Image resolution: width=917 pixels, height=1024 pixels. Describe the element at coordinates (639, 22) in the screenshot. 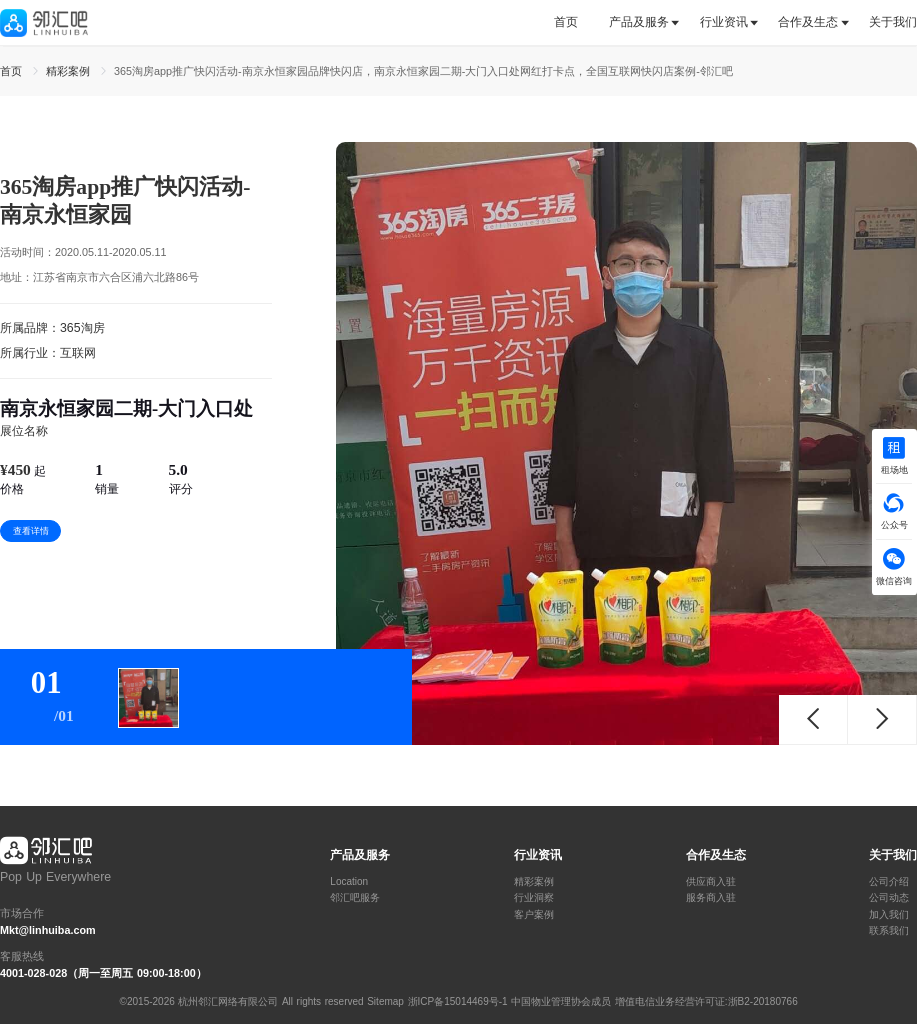

I see `产品及服务 [button]` at that location.